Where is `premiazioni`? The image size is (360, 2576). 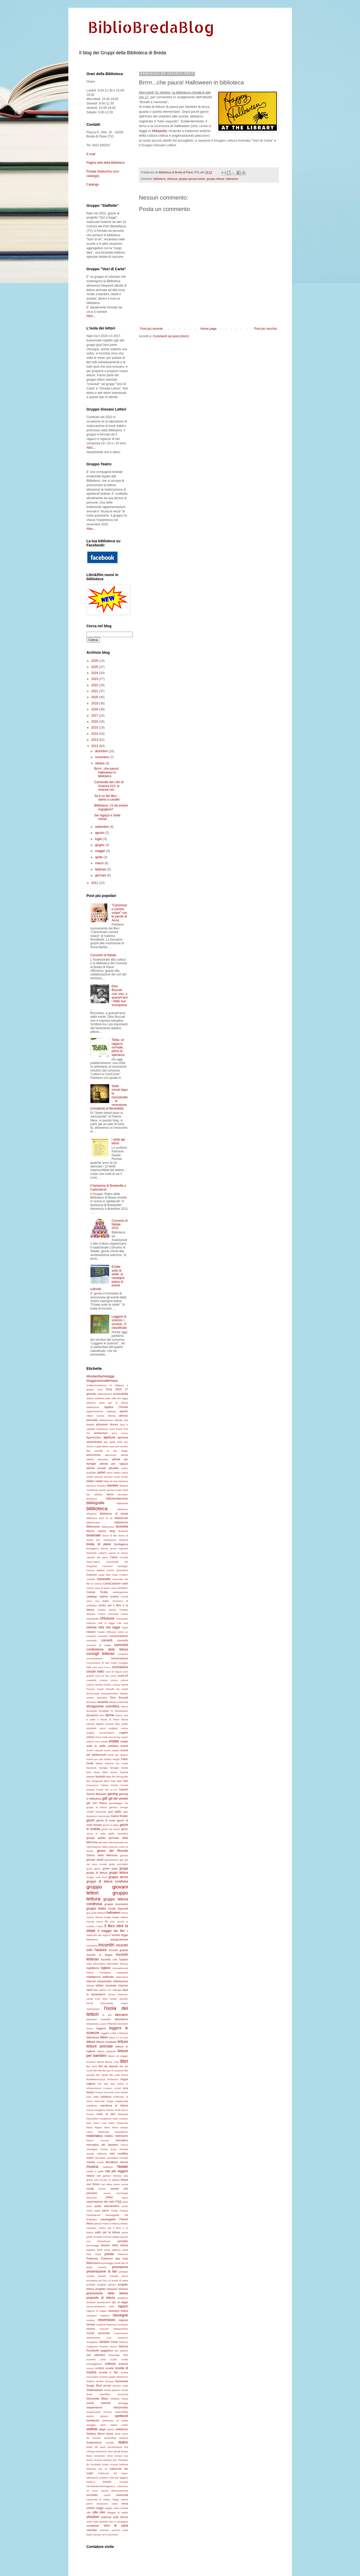 premiazioni is located at coordinates (120, 2267).